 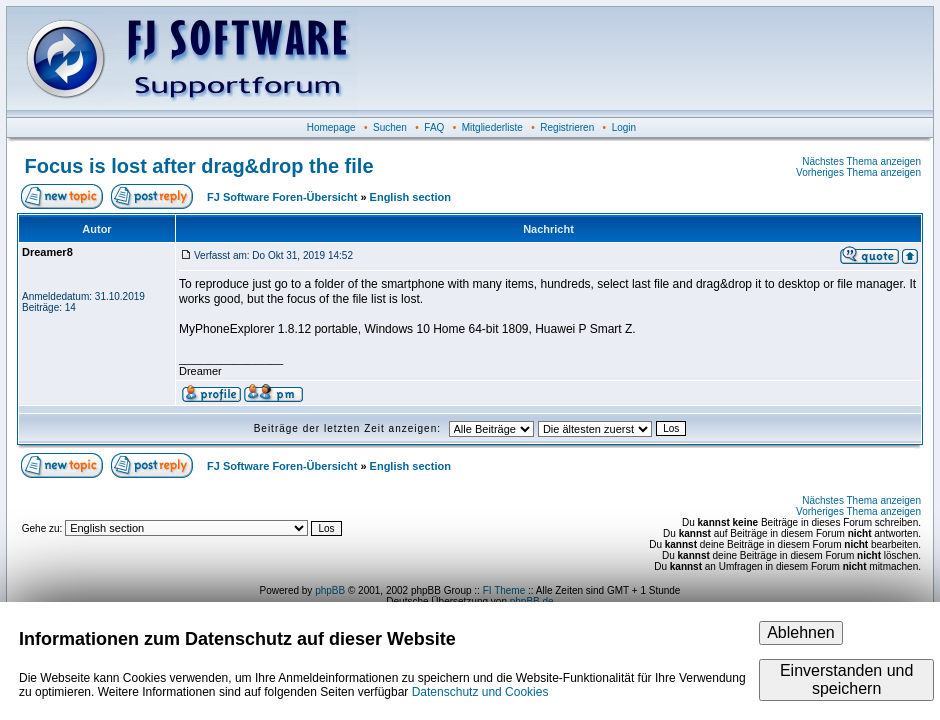 What do you see at coordinates (331, 127) in the screenshot?
I see `Homepage` at bounding box center [331, 127].